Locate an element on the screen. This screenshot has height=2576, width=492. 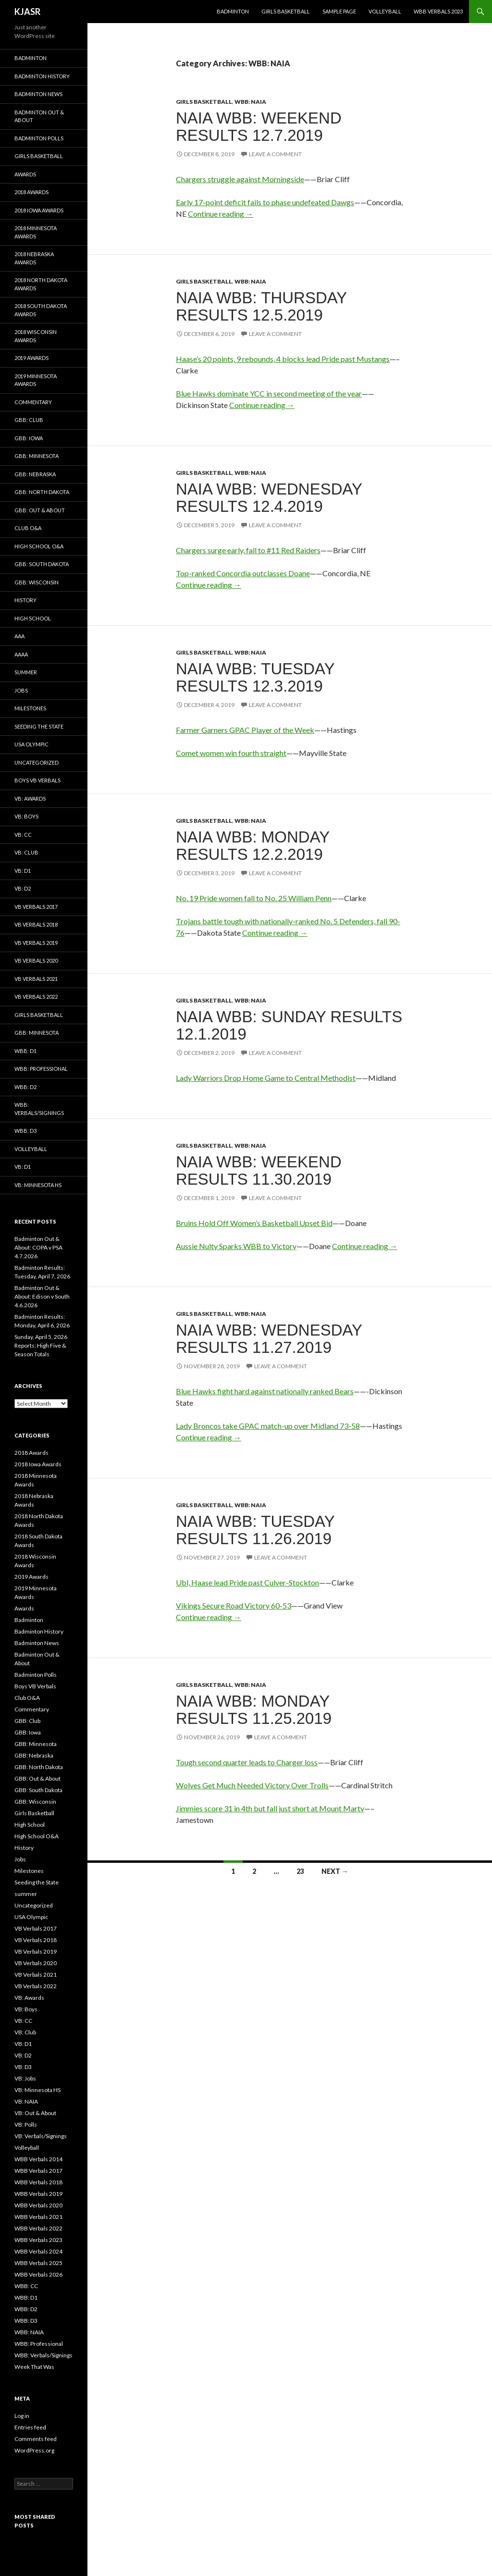
Early 17-point deficit fails to phase undefeated Dawgs is located at coordinates (265, 202).